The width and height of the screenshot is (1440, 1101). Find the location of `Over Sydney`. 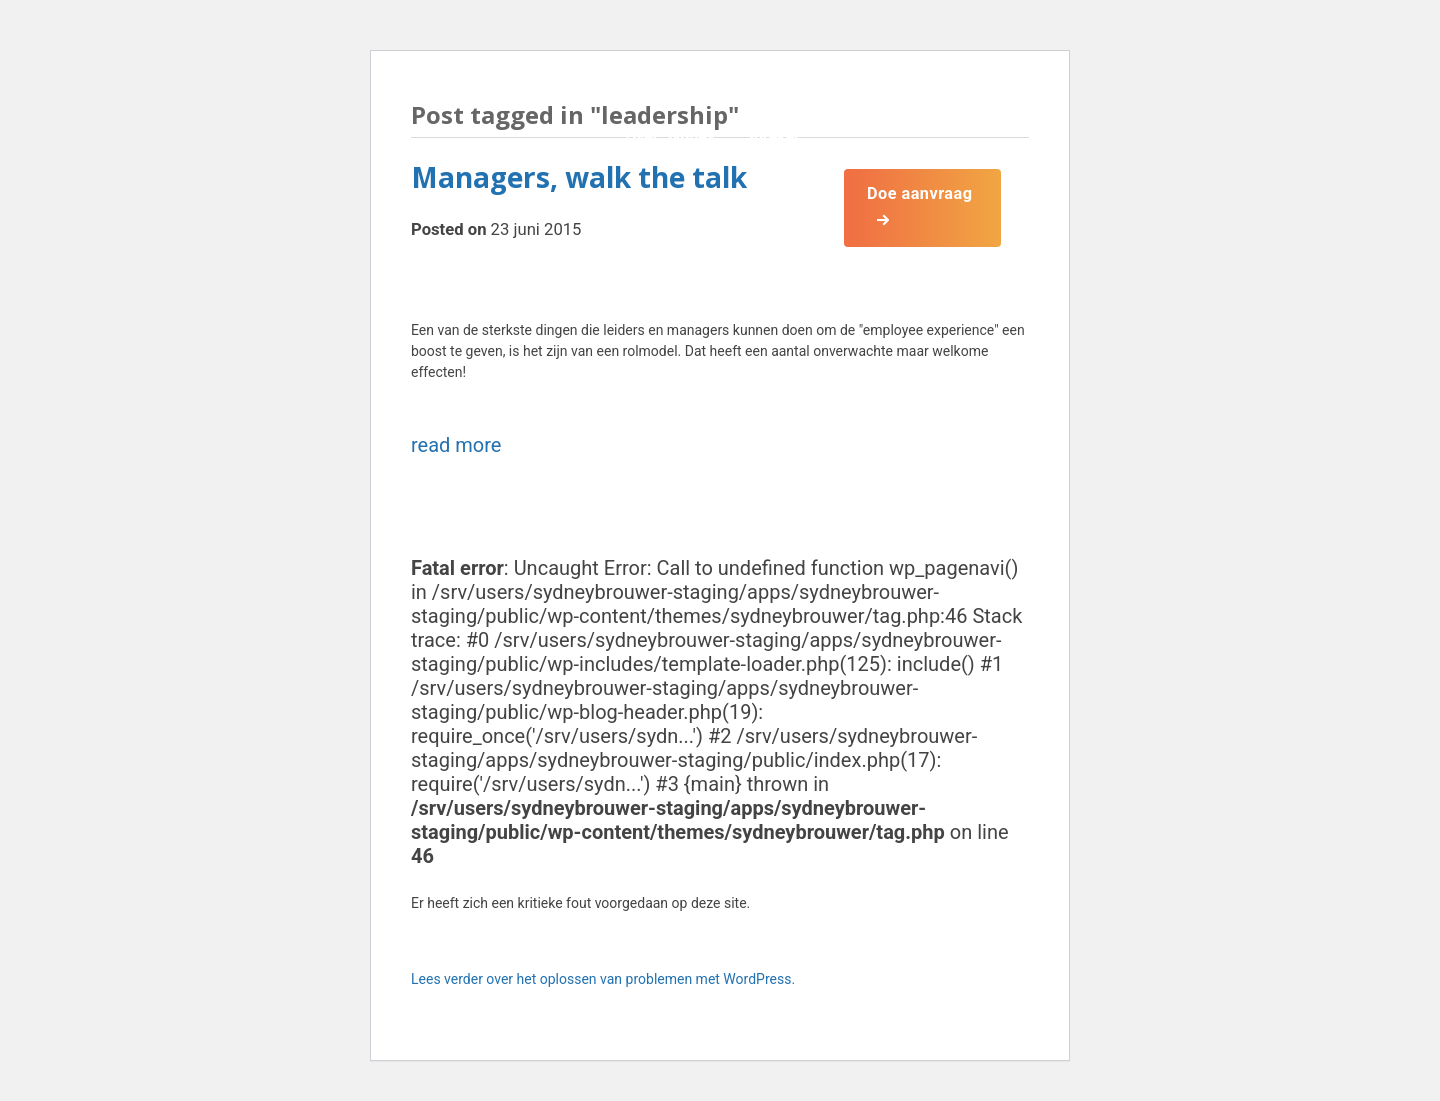

Over Sydney is located at coordinates (667, 136).